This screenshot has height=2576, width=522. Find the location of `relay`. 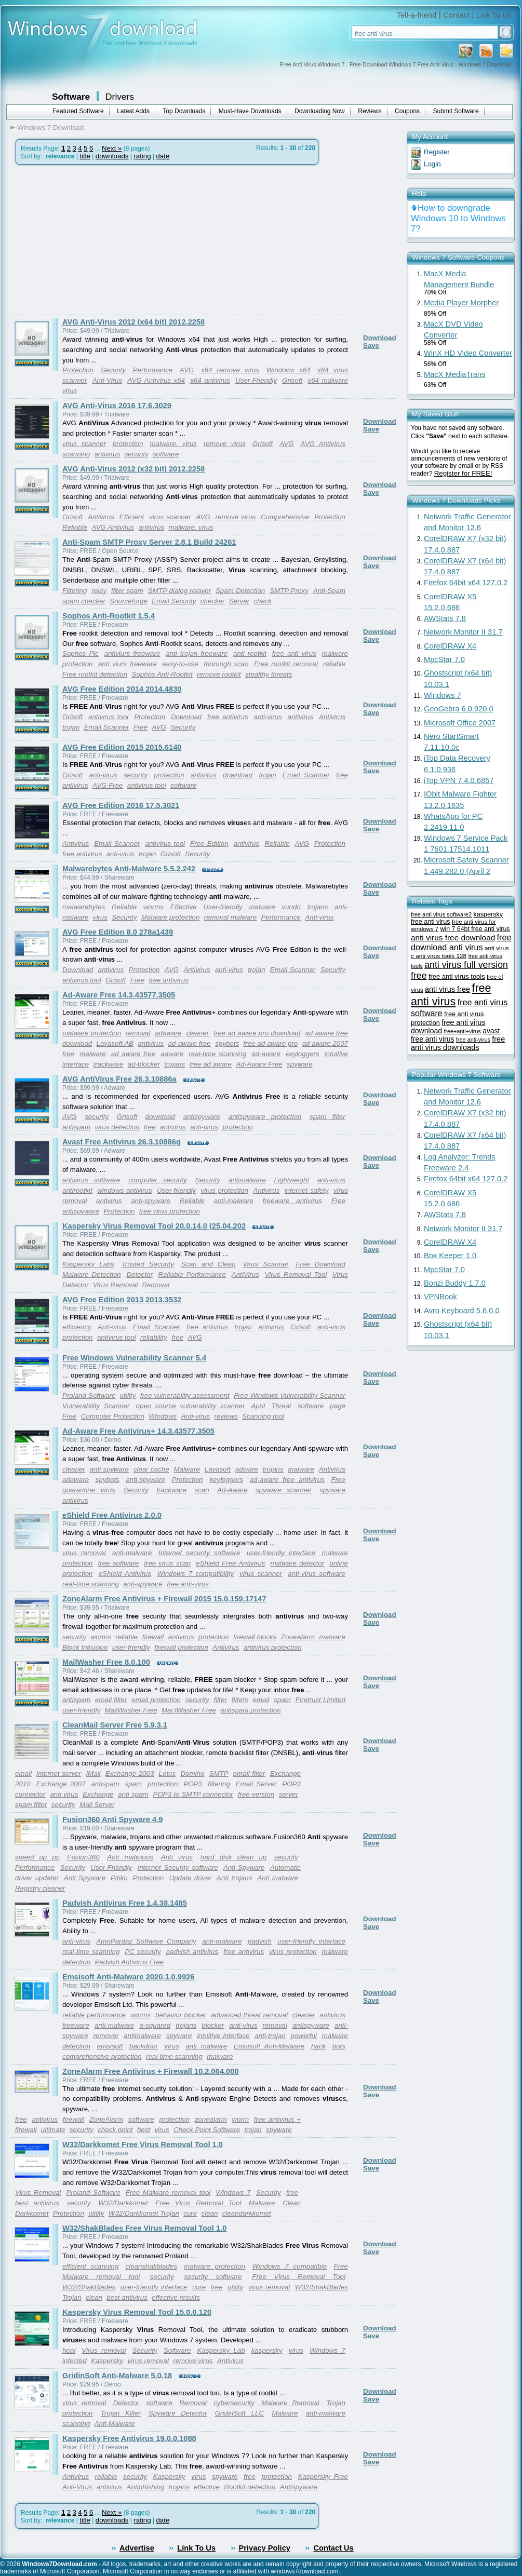

relay is located at coordinates (98, 591).